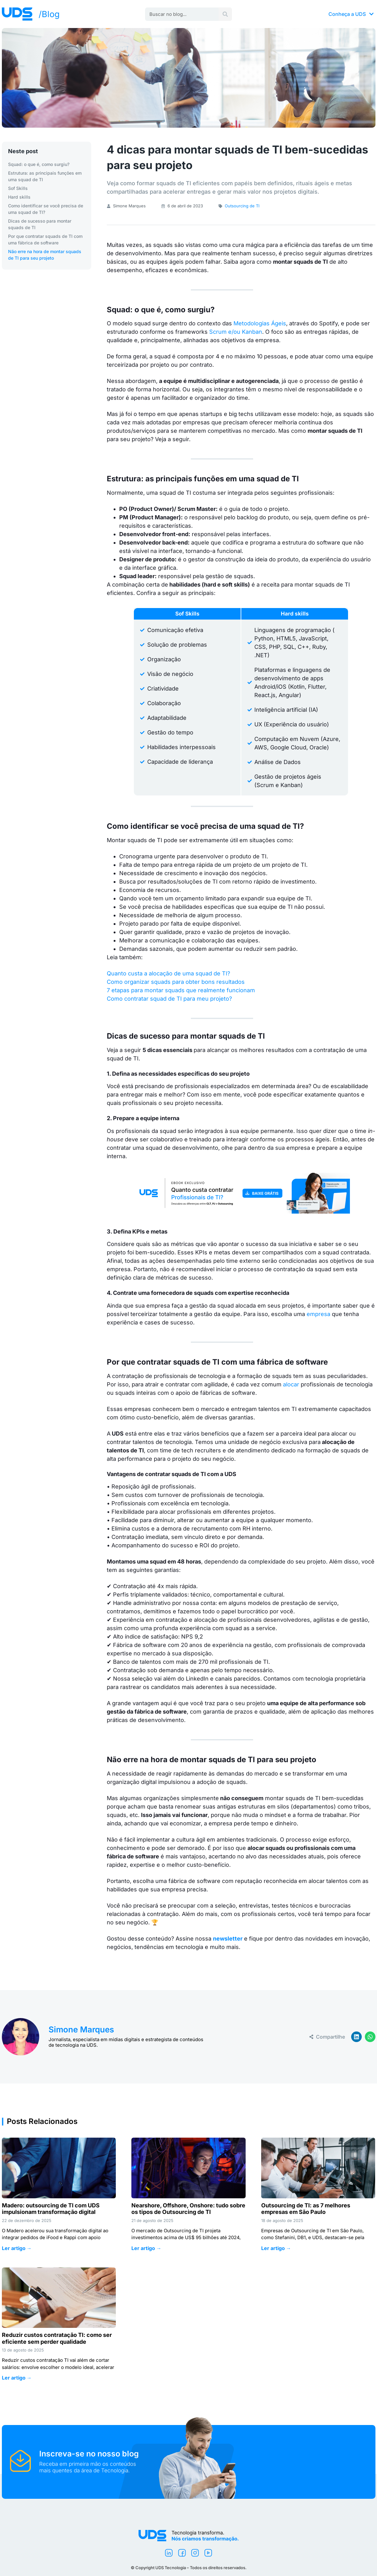 The height and width of the screenshot is (2576, 377). Describe the element at coordinates (305, 2208) in the screenshot. I see `Outsourcing de TI: as 7 melhores empresas em São Paulo` at that location.